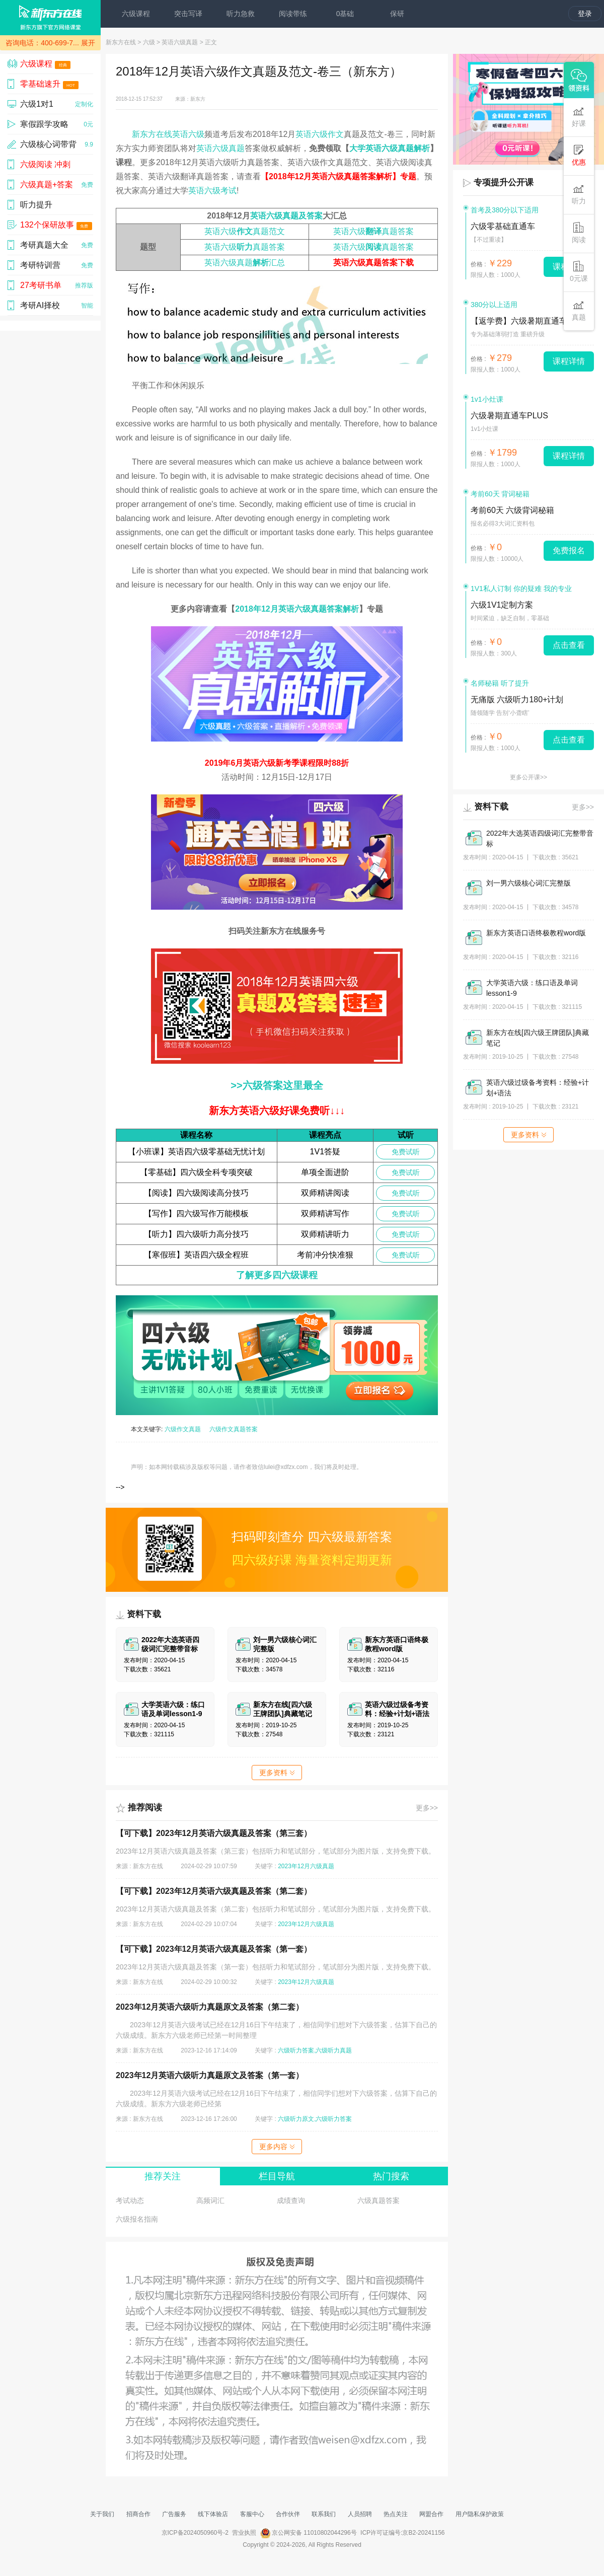 This screenshot has width=604, height=2576. What do you see at coordinates (137, 2219) in the screenshot?
I see `六级报名指南` at bounding box center [137, 2219].